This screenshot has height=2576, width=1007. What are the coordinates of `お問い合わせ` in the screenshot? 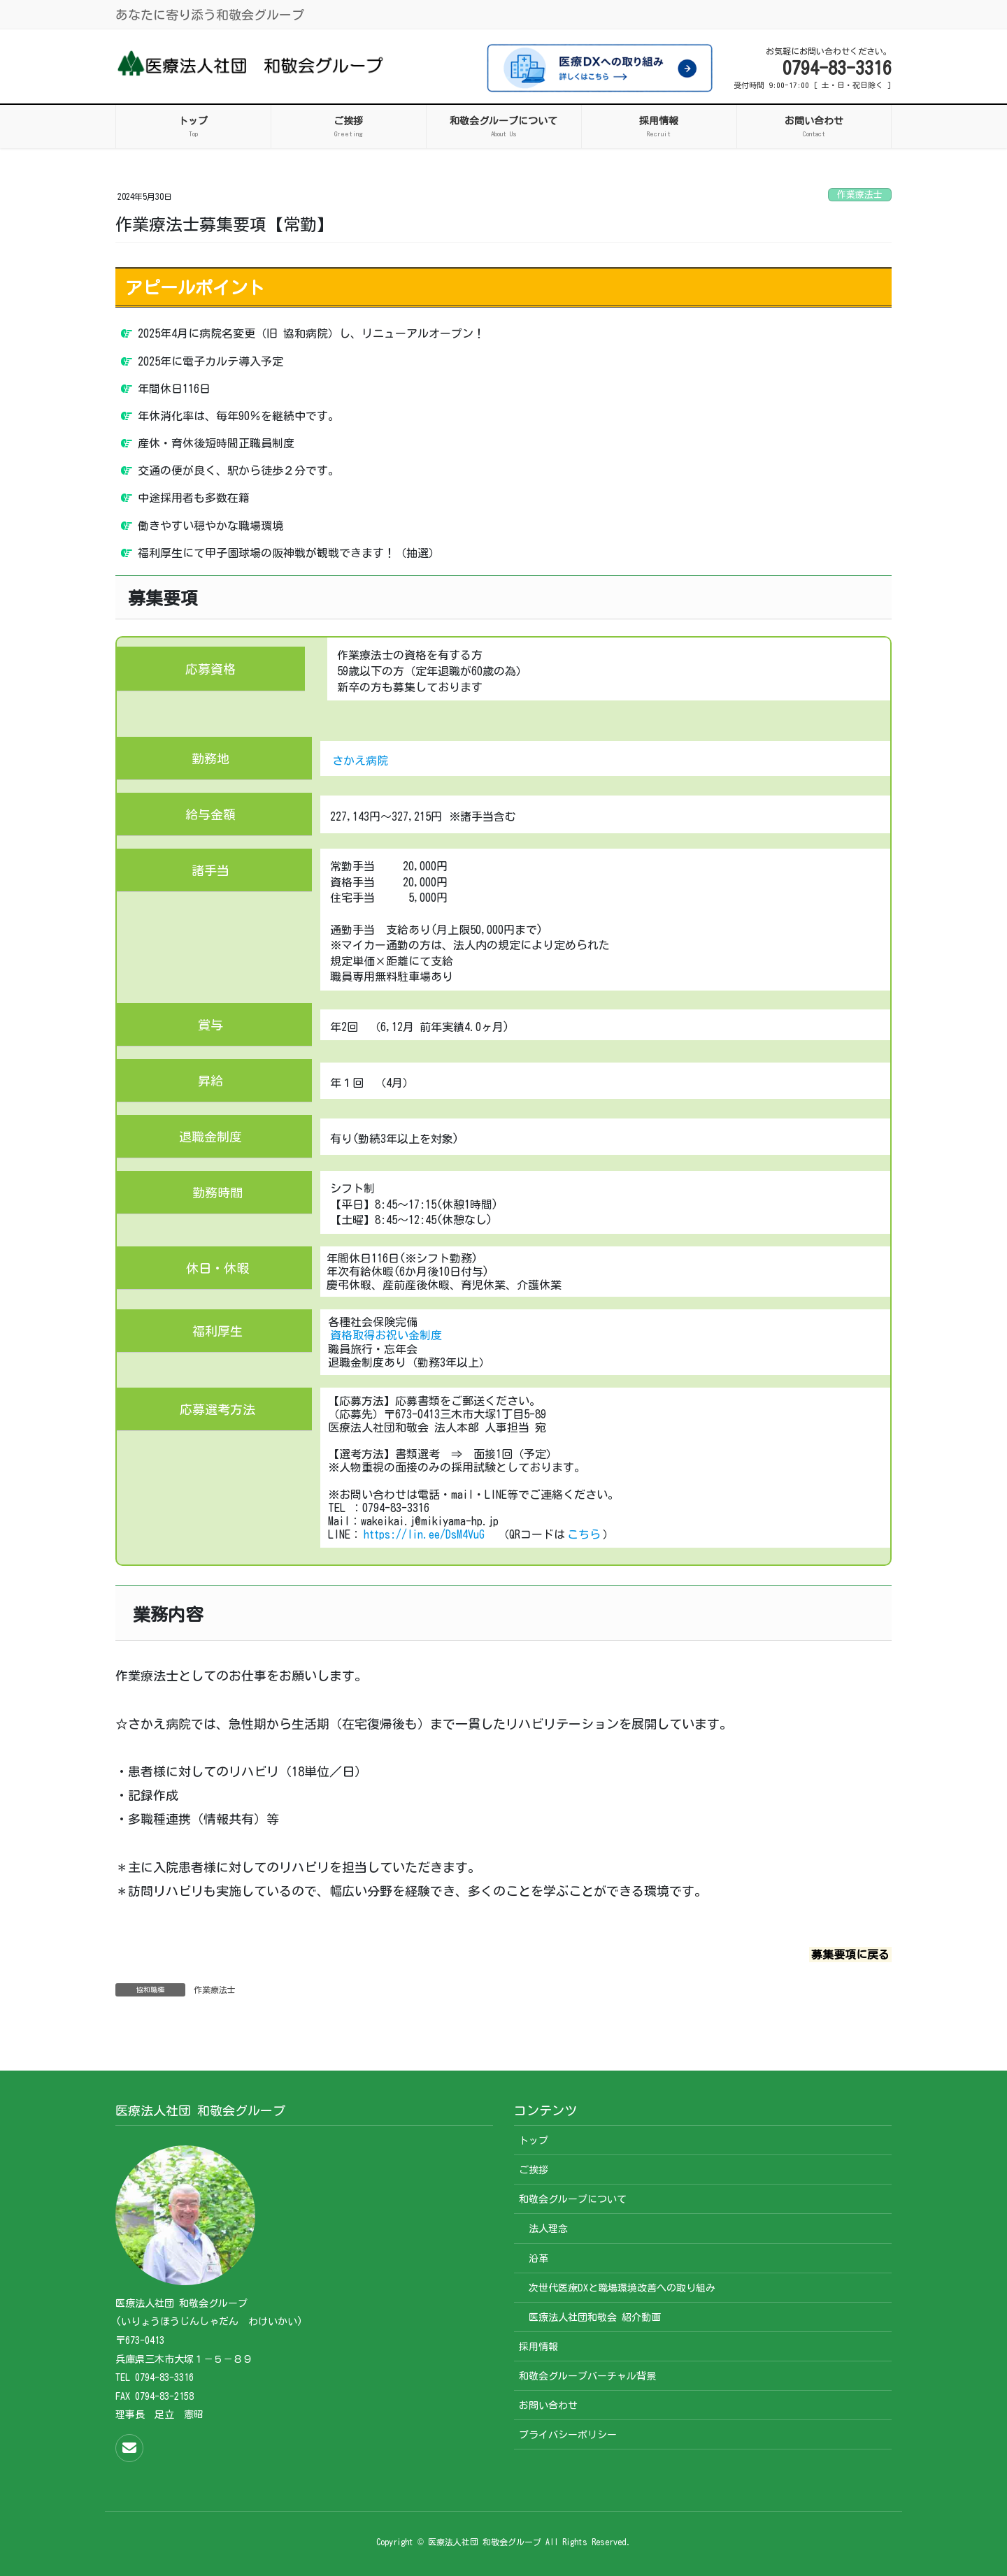 It's located at (548, 2405).